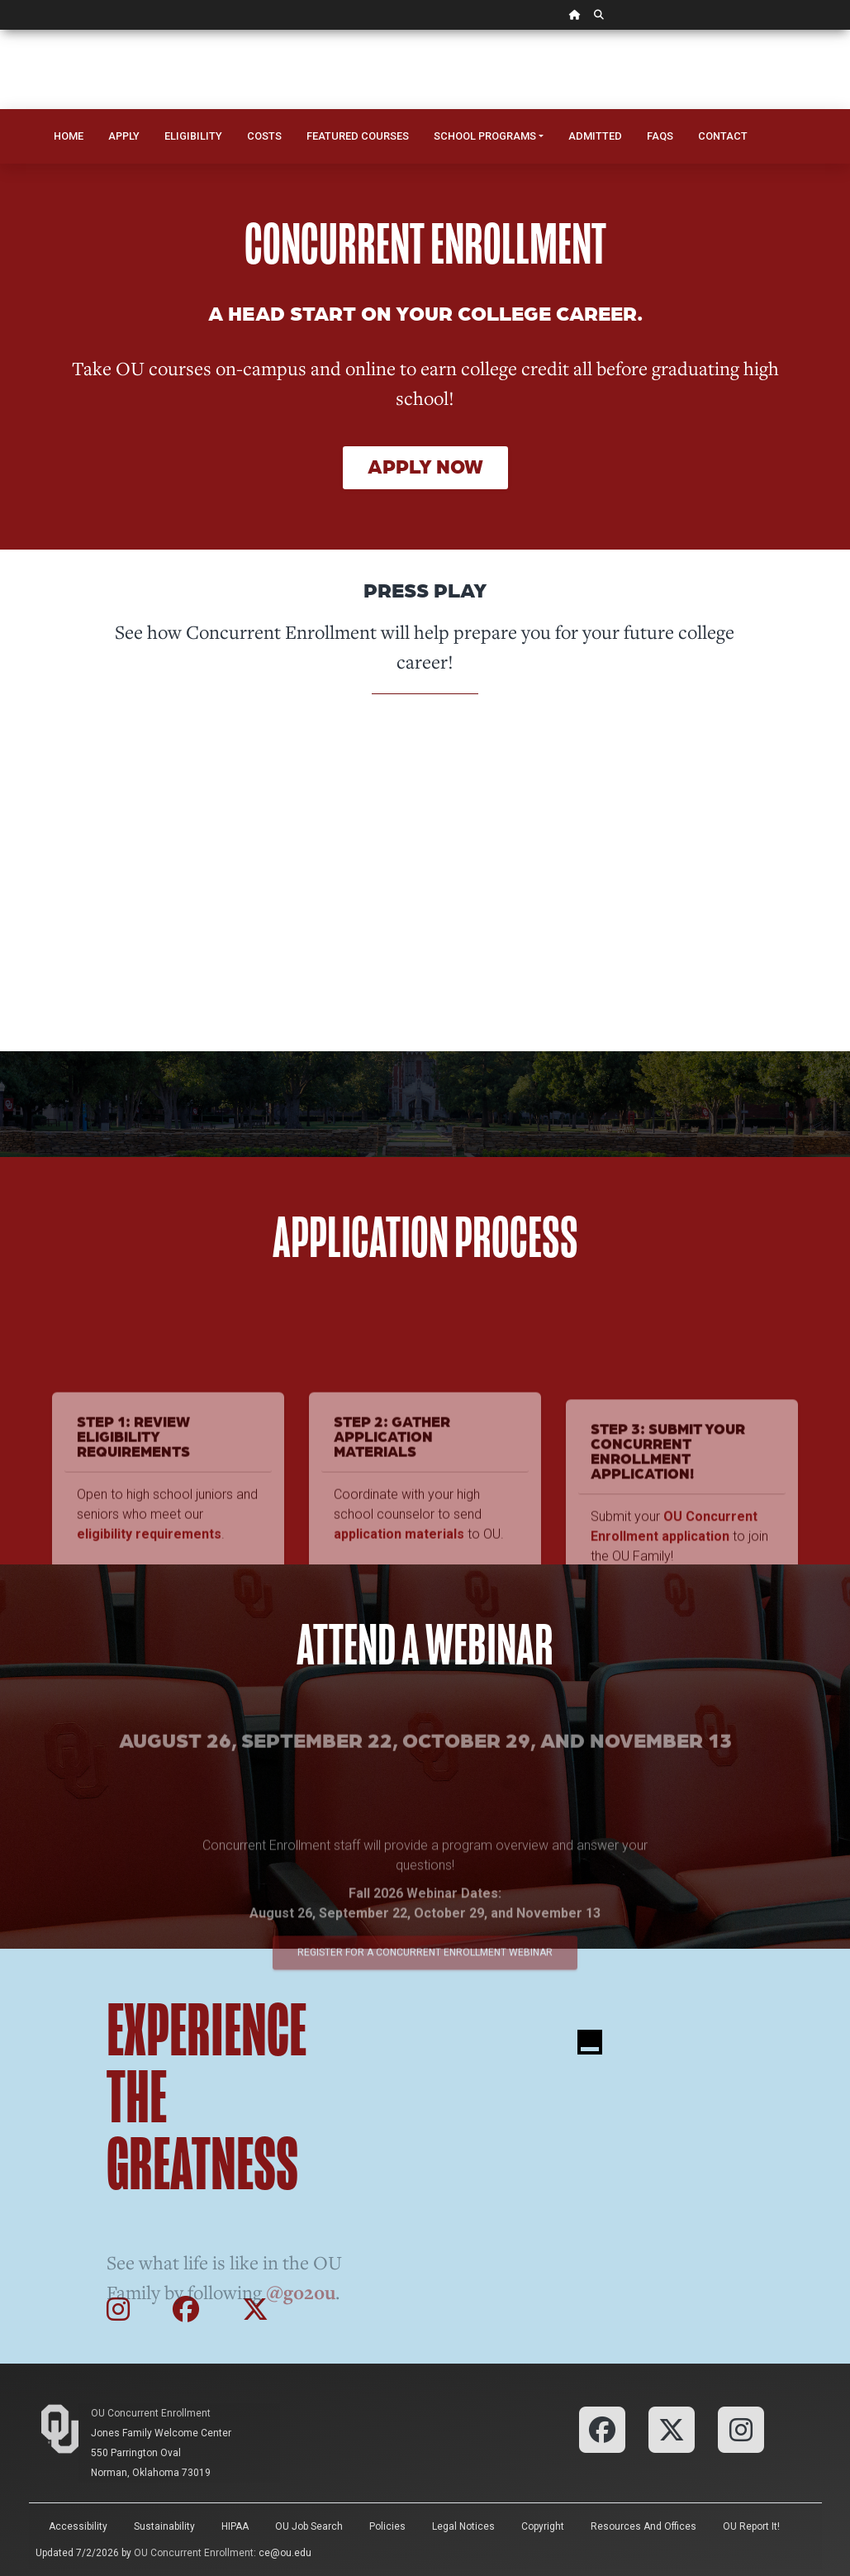 The image size is (850, 2576). I want to click on HIPAA, so click(235, 2526).